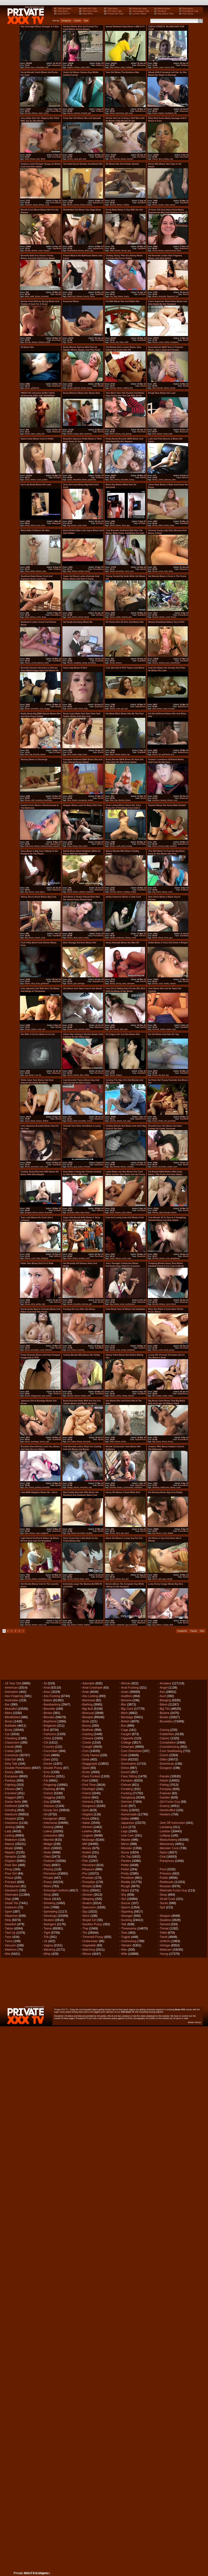  I want to click on haze, so click(172, 525).